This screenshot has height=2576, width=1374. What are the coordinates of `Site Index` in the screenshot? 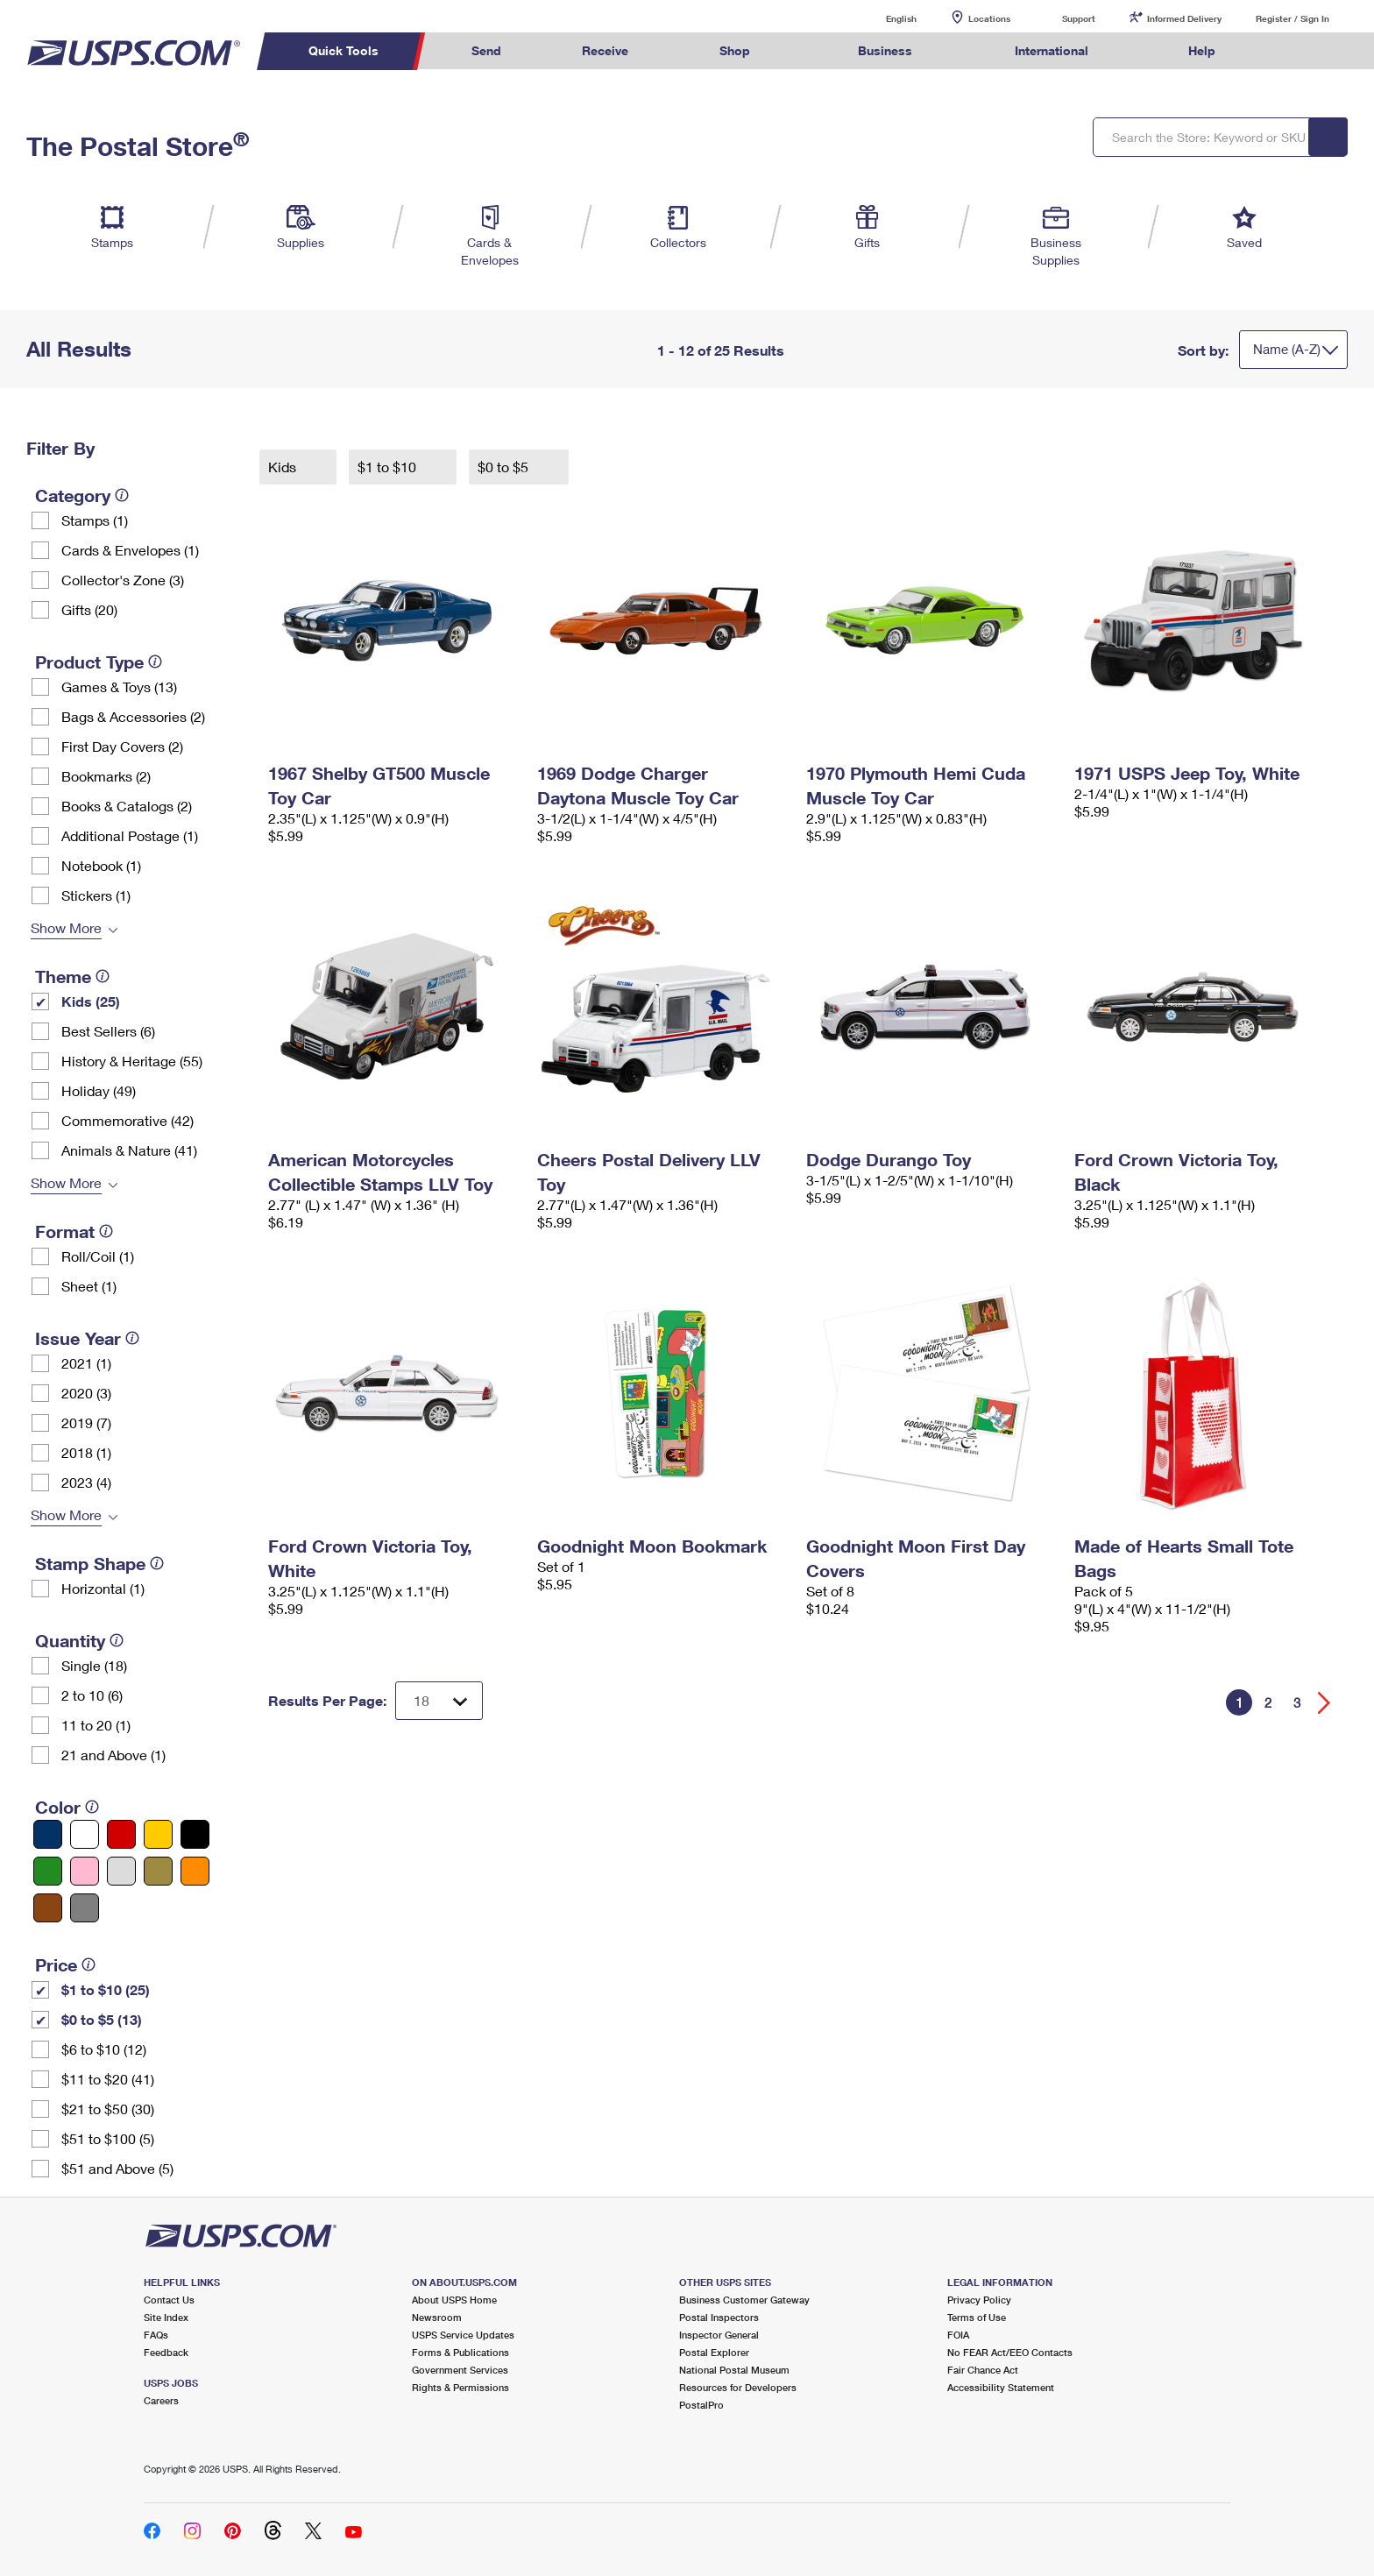 It's located at (166, 2317).